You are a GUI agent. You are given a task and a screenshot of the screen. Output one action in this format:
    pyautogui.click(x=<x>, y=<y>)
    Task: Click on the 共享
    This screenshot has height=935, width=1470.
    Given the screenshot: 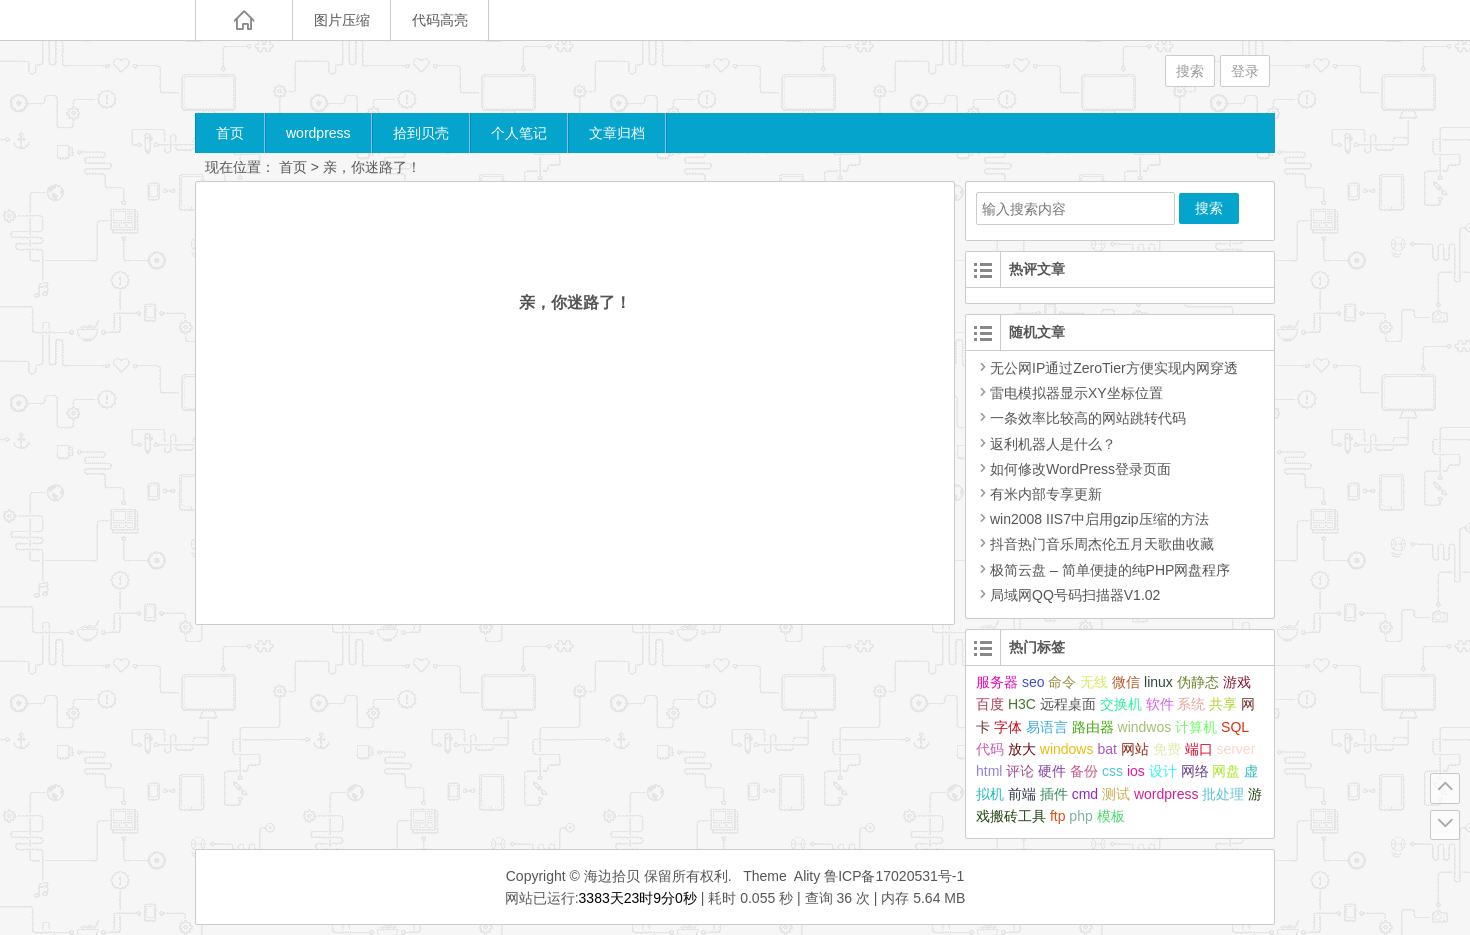 What is the action you would take?
    pyautogui.click(x=1223, y=704)
    